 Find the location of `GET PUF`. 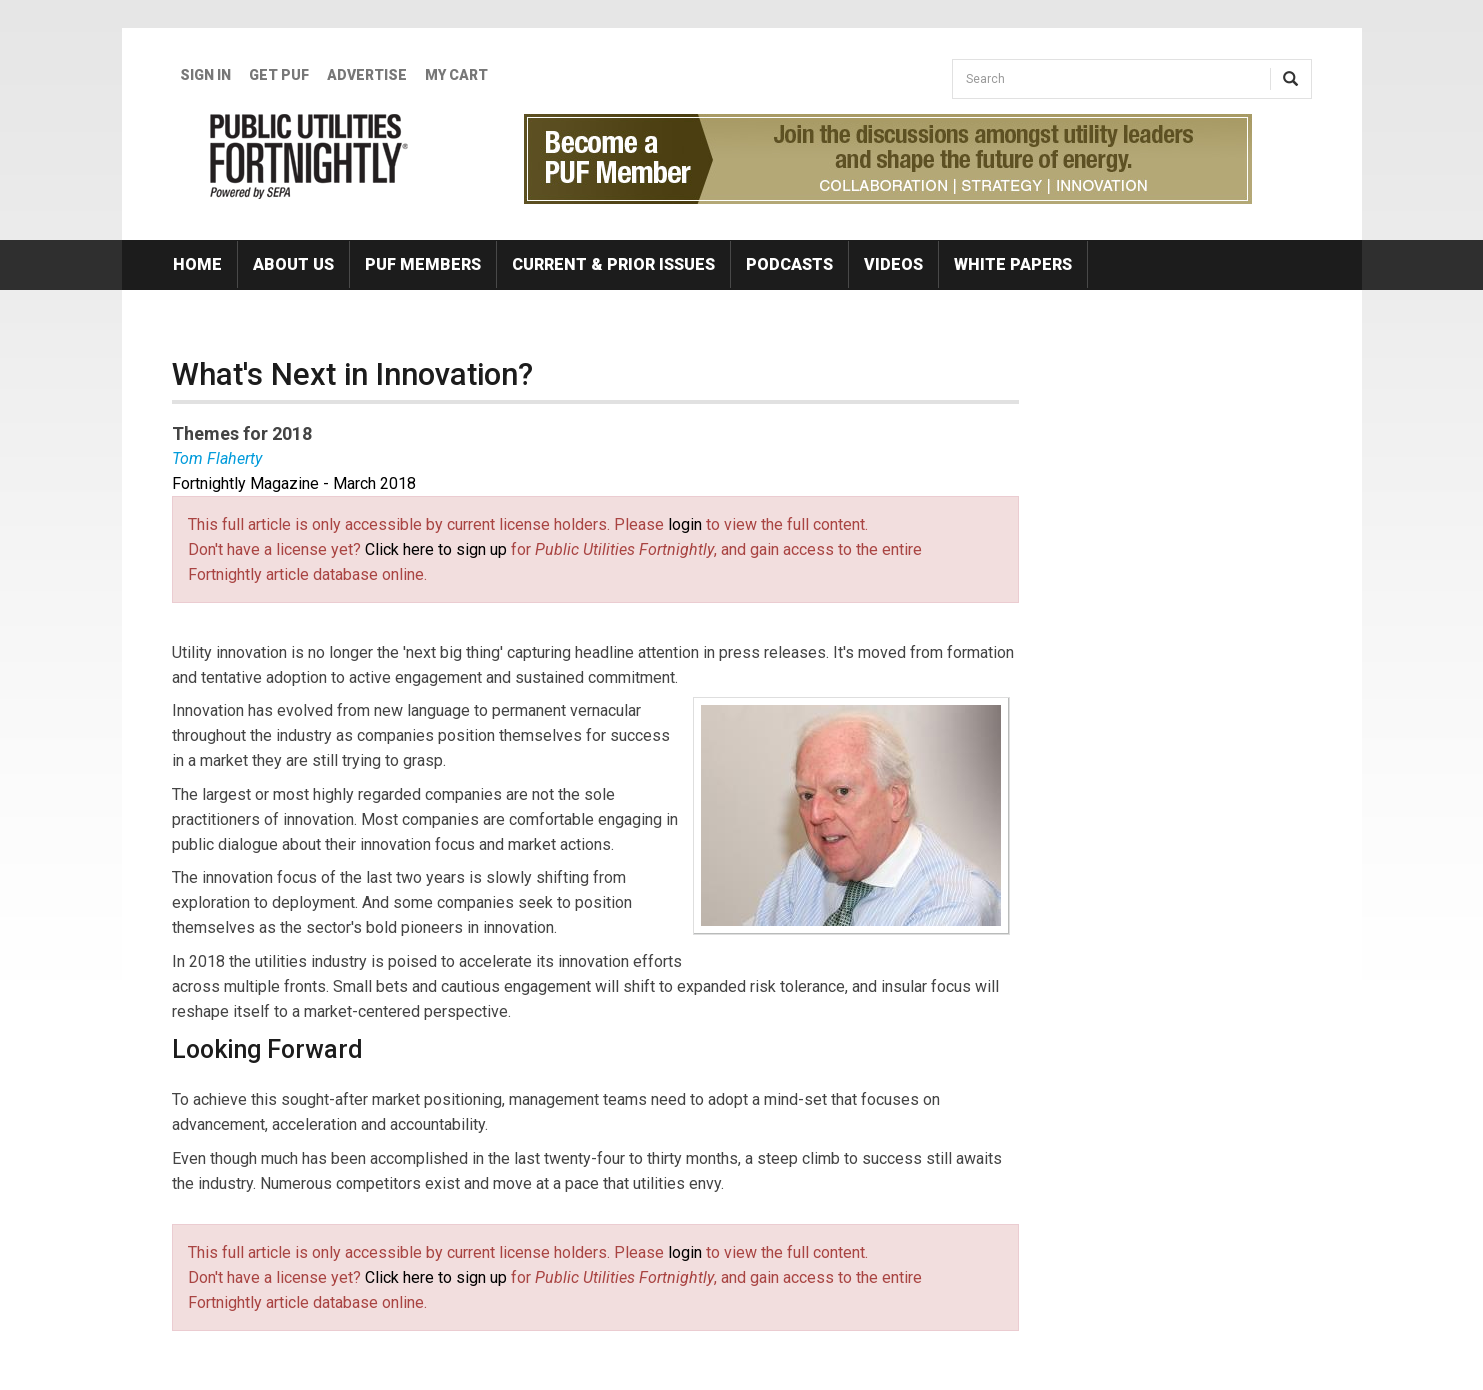

GET PUF is located at coordinates (279, 75).